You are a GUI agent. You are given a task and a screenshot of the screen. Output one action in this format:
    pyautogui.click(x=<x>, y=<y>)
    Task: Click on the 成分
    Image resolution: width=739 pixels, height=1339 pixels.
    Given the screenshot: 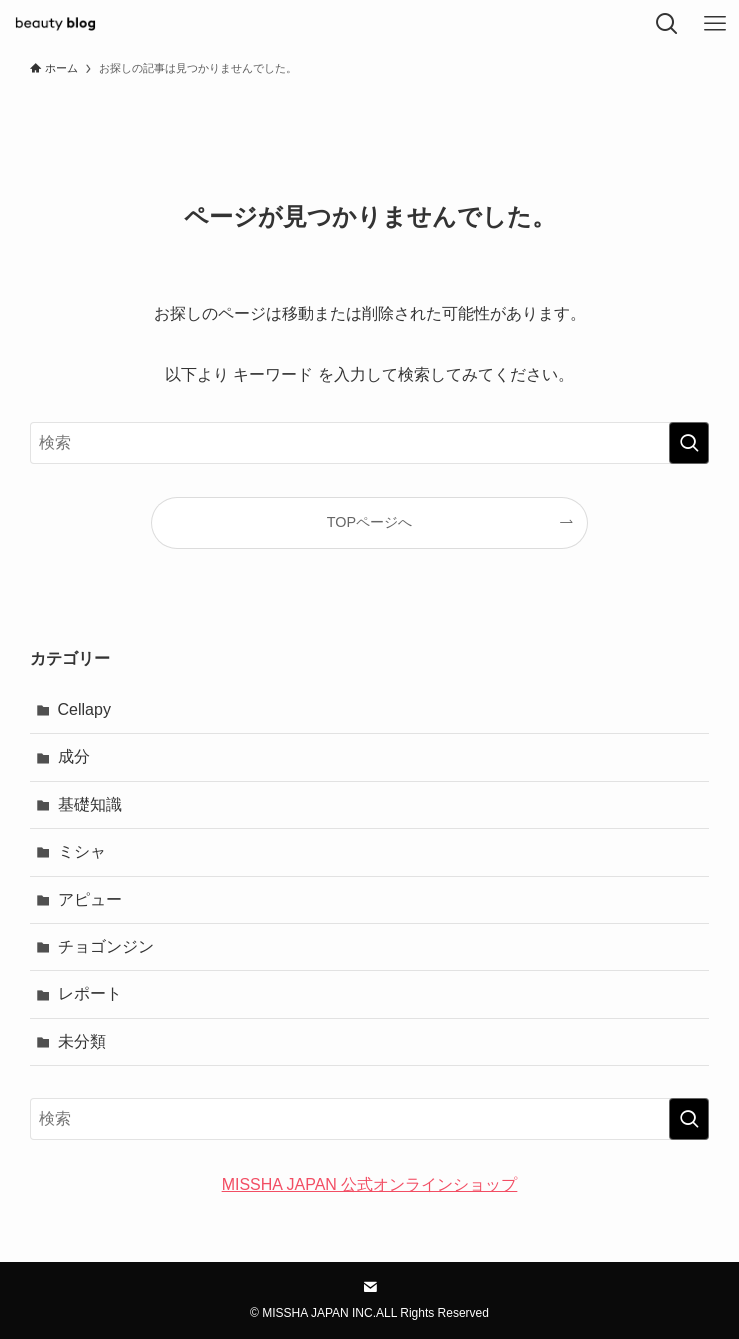 What is the action you would take?
    pyautogui.click(x=74, y=756)
    